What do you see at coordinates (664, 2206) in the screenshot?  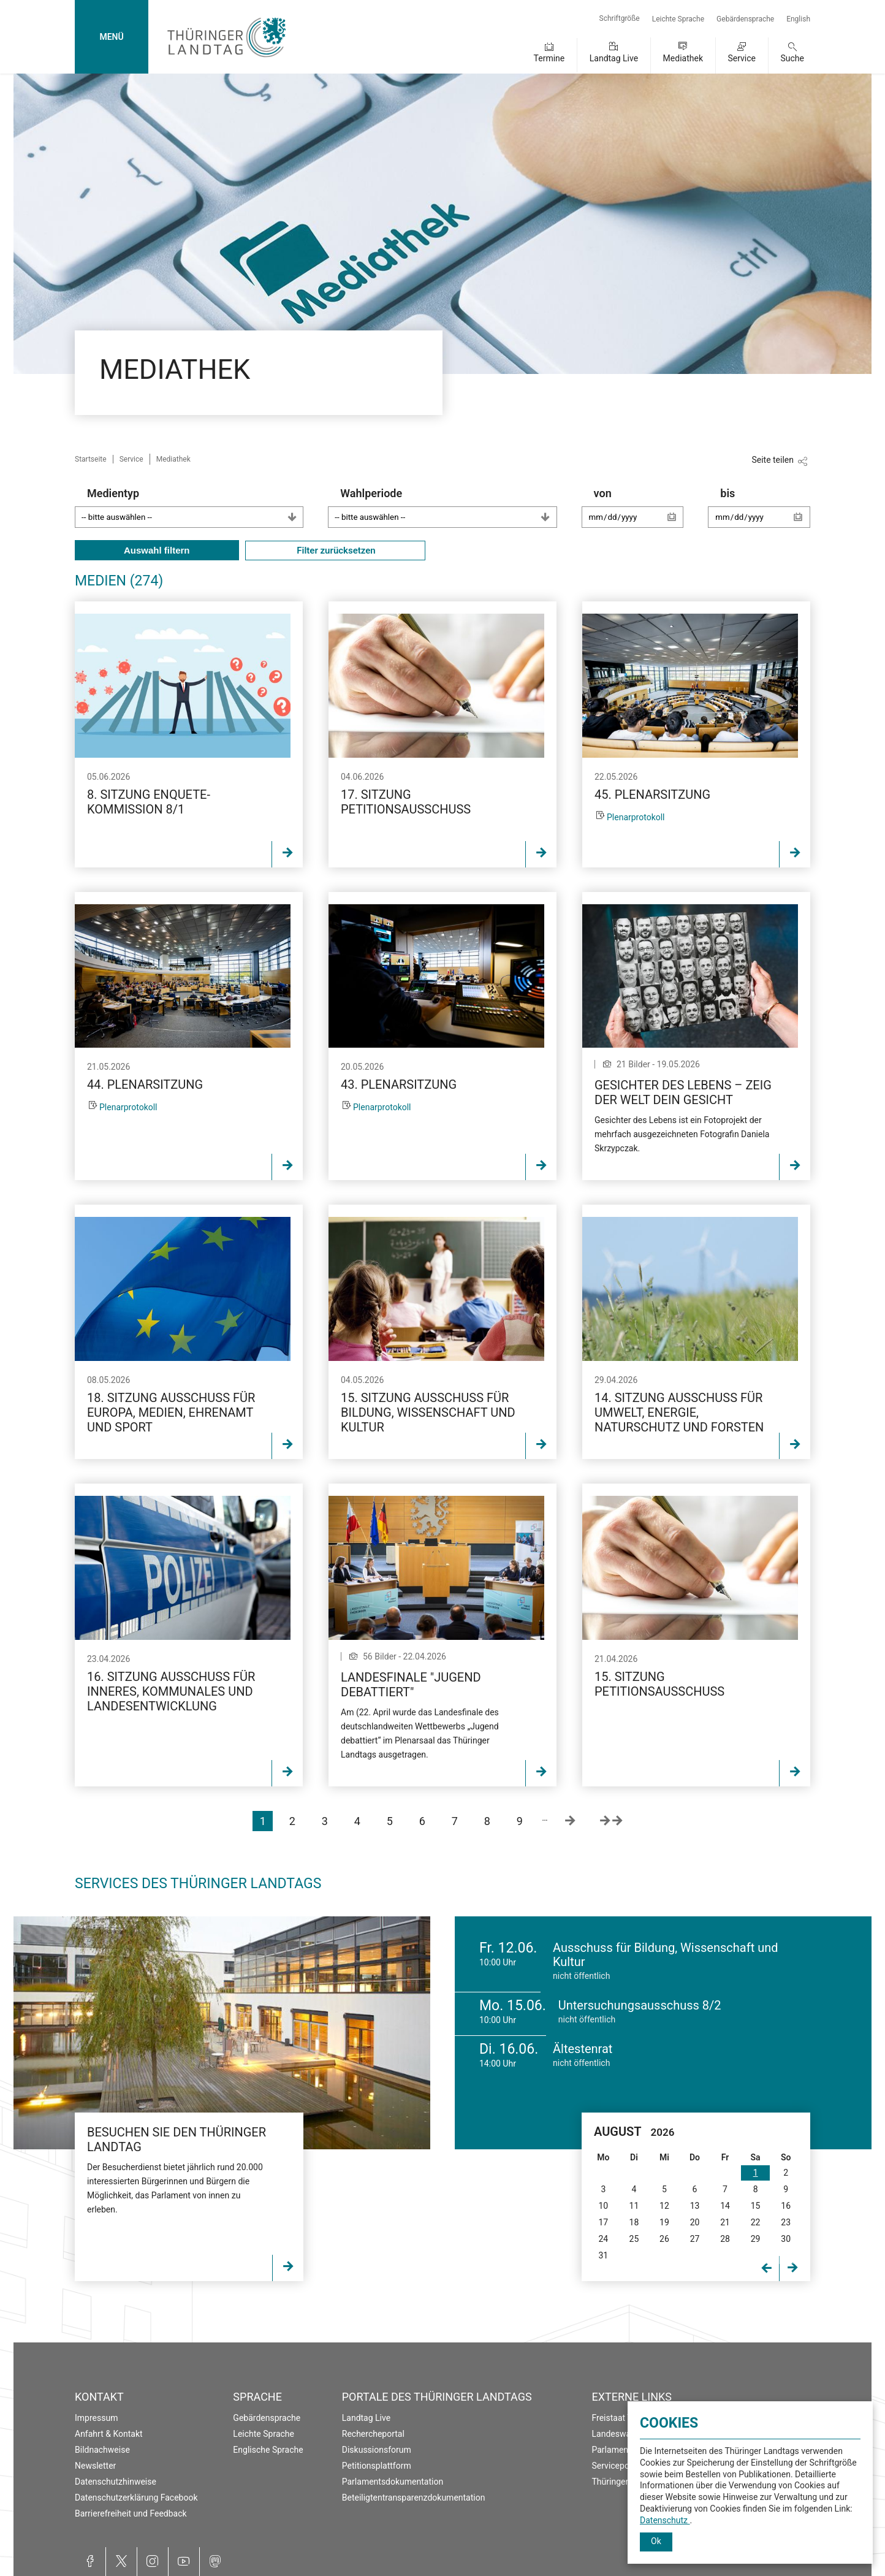 I see `12` at bounding box center [664, 2206].